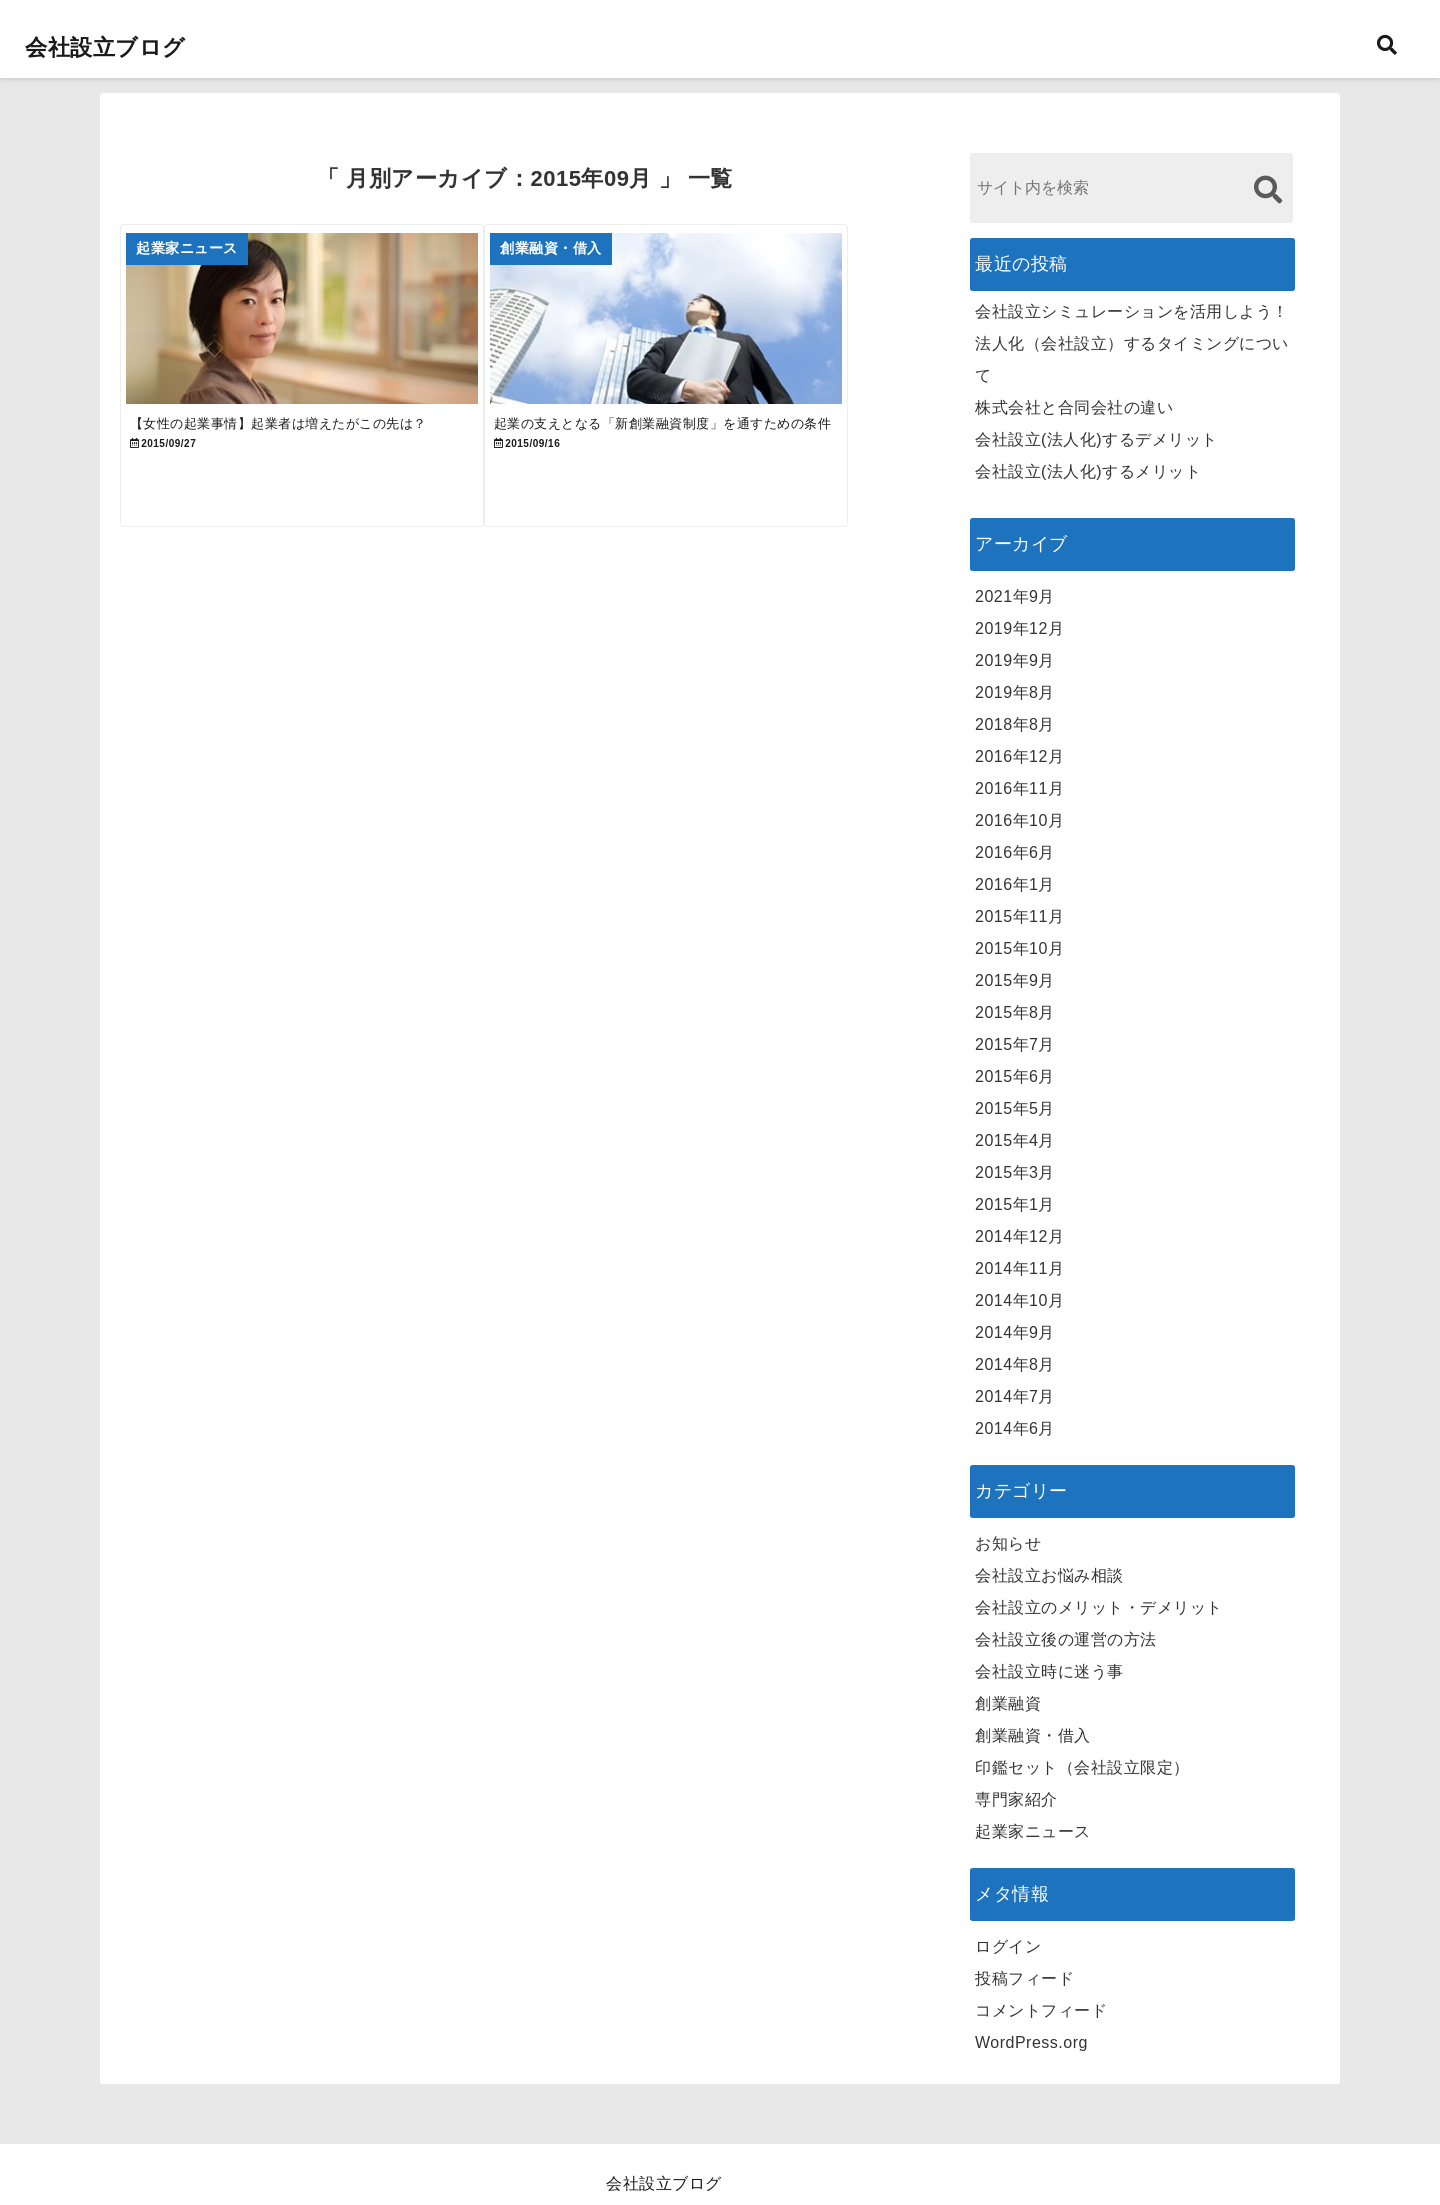  I want to click on 2016年10月, so click(1019, 820).